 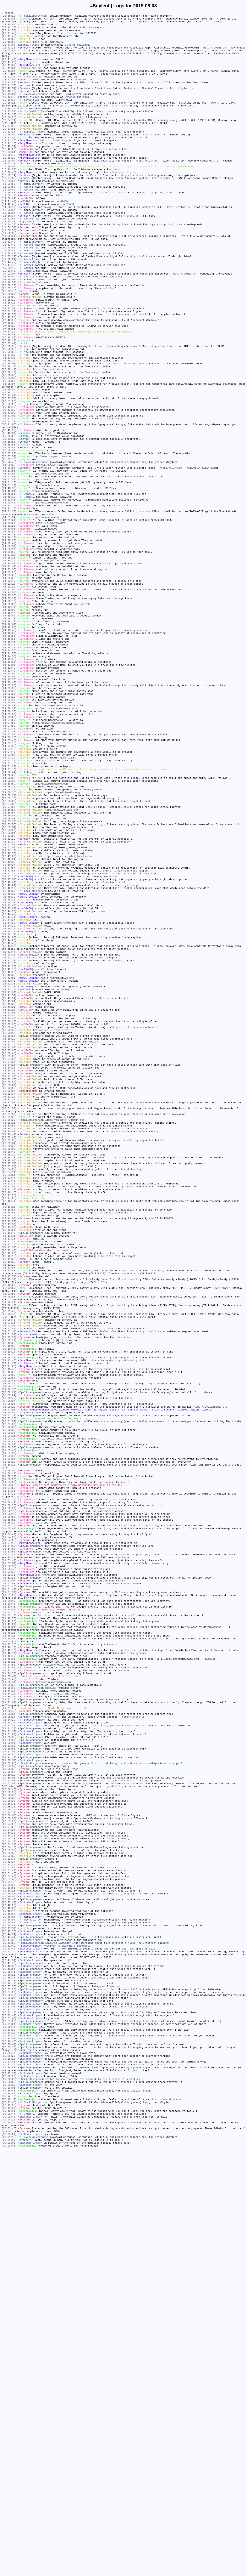 I want to click on [04:02:15], so click(x=9, y=914).